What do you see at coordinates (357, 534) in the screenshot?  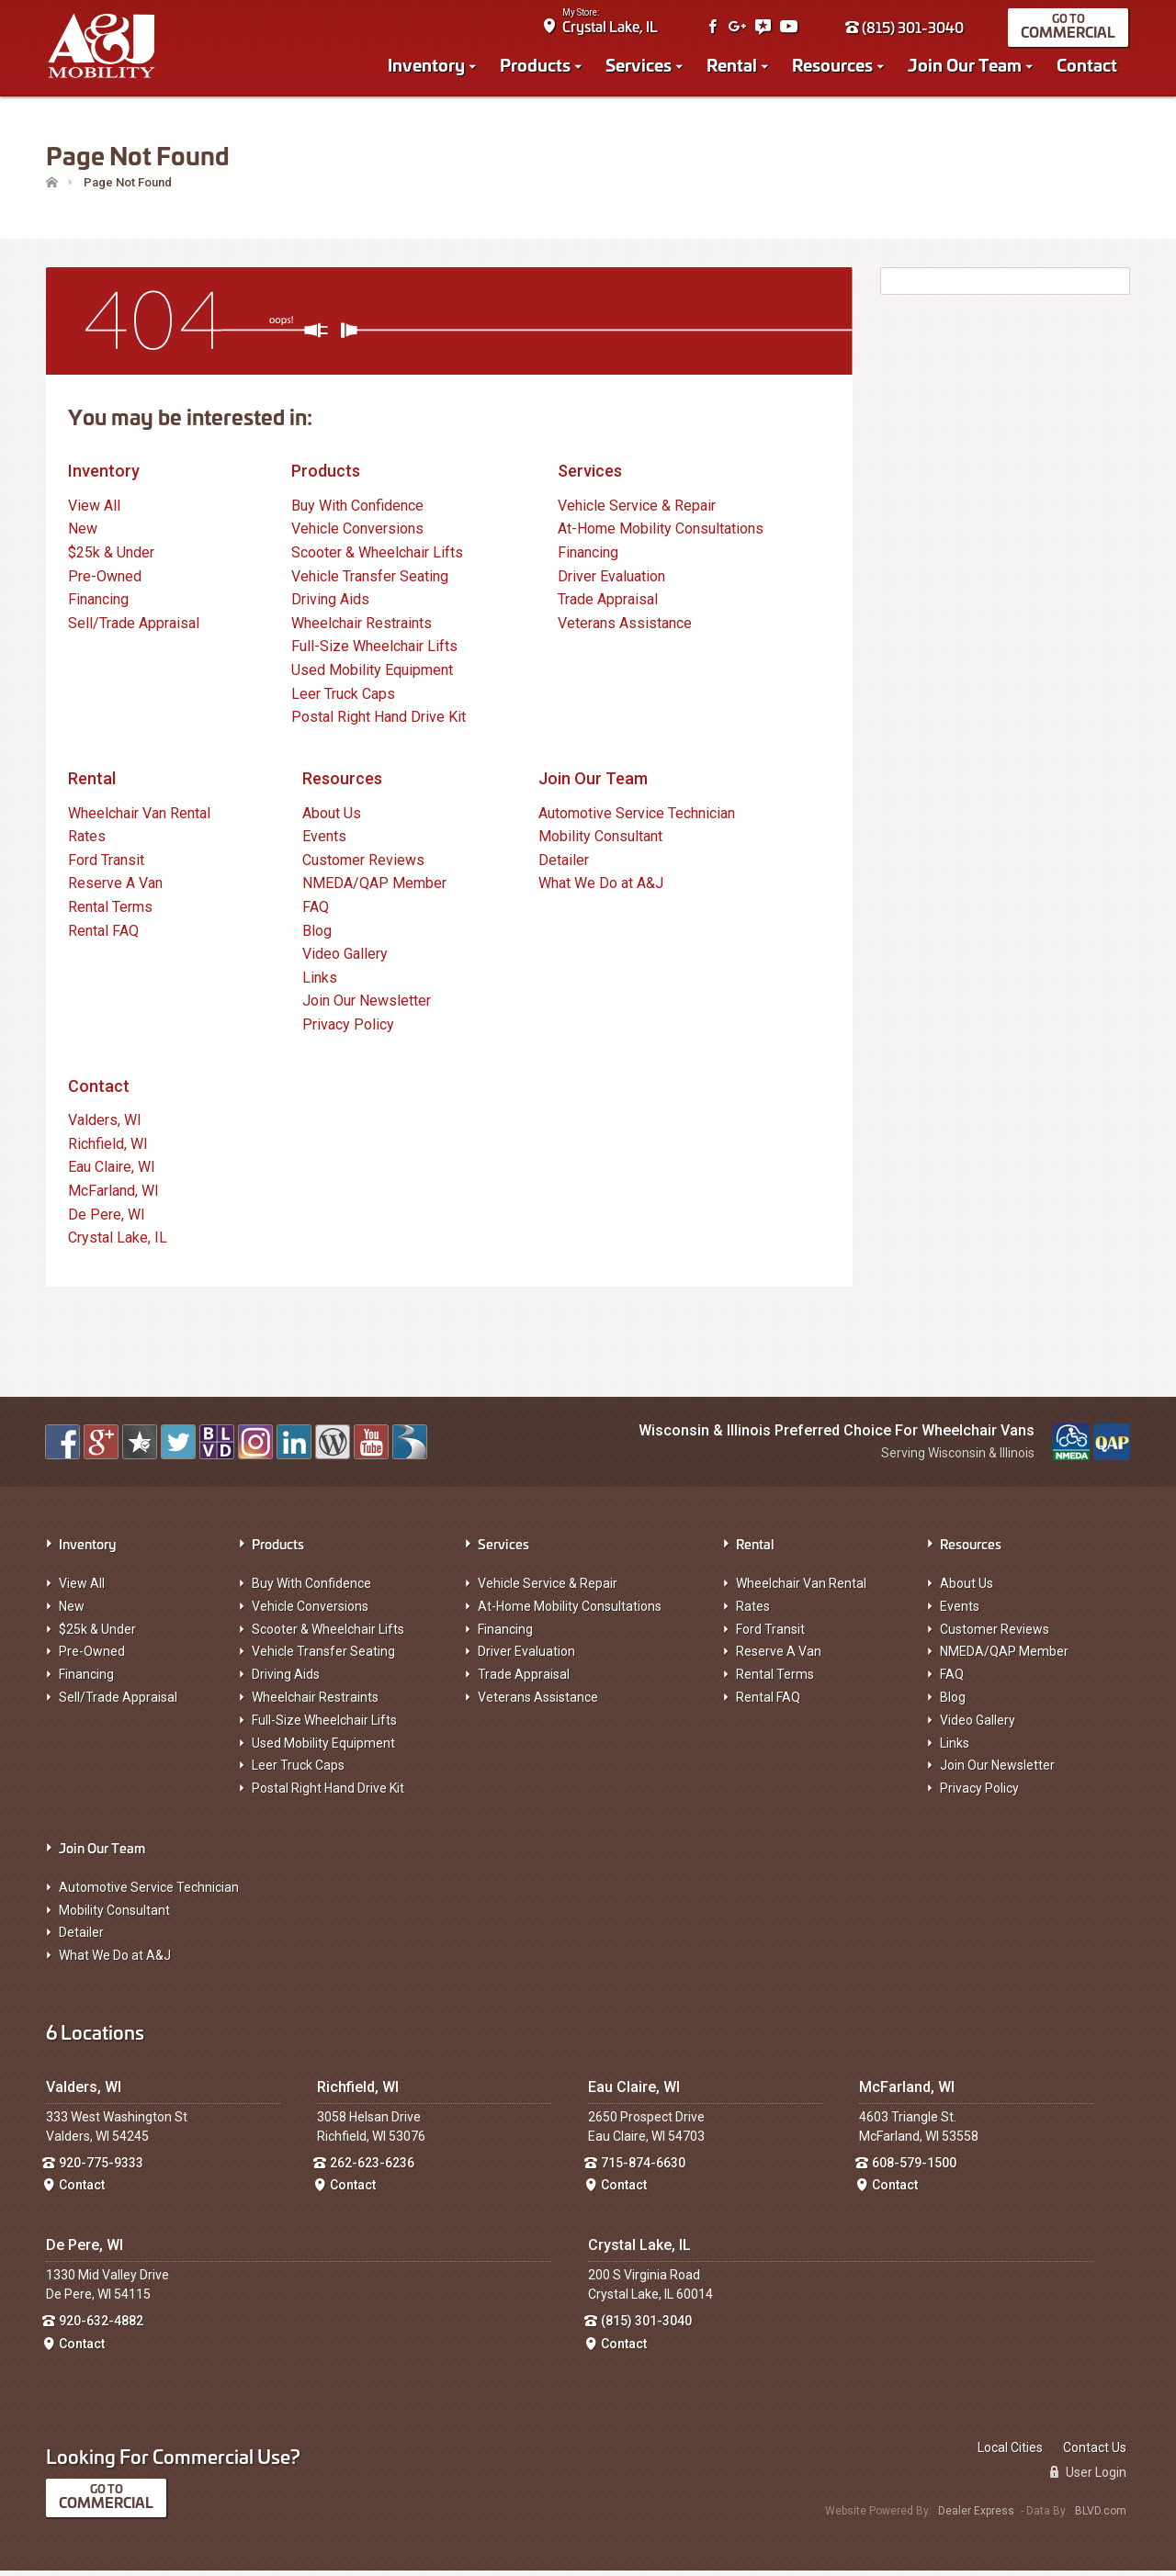 I see `Vehicle Conversions` at bounding box center [357, 534].